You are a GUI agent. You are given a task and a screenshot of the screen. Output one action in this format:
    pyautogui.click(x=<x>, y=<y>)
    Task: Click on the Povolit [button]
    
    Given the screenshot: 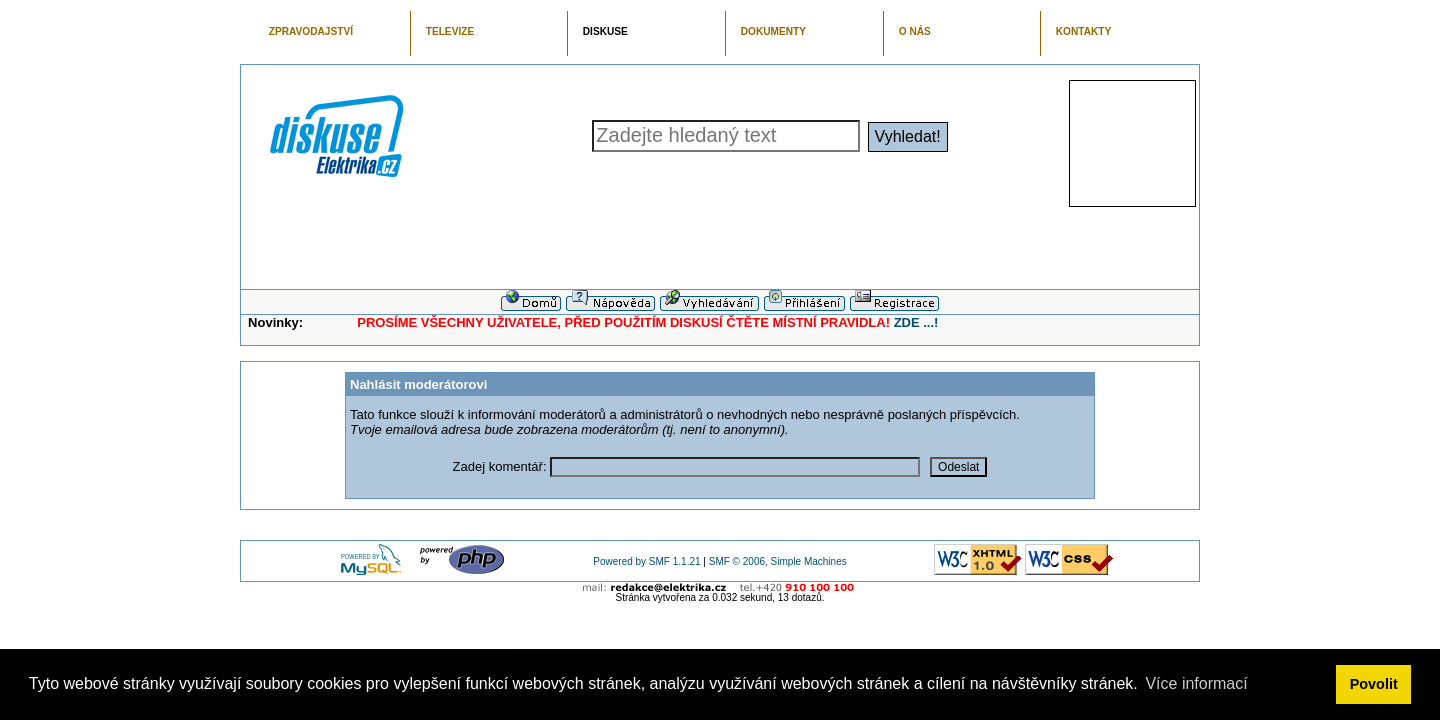 What is the action you would take?
    pyautogui.click(x=1374, y=684)
    